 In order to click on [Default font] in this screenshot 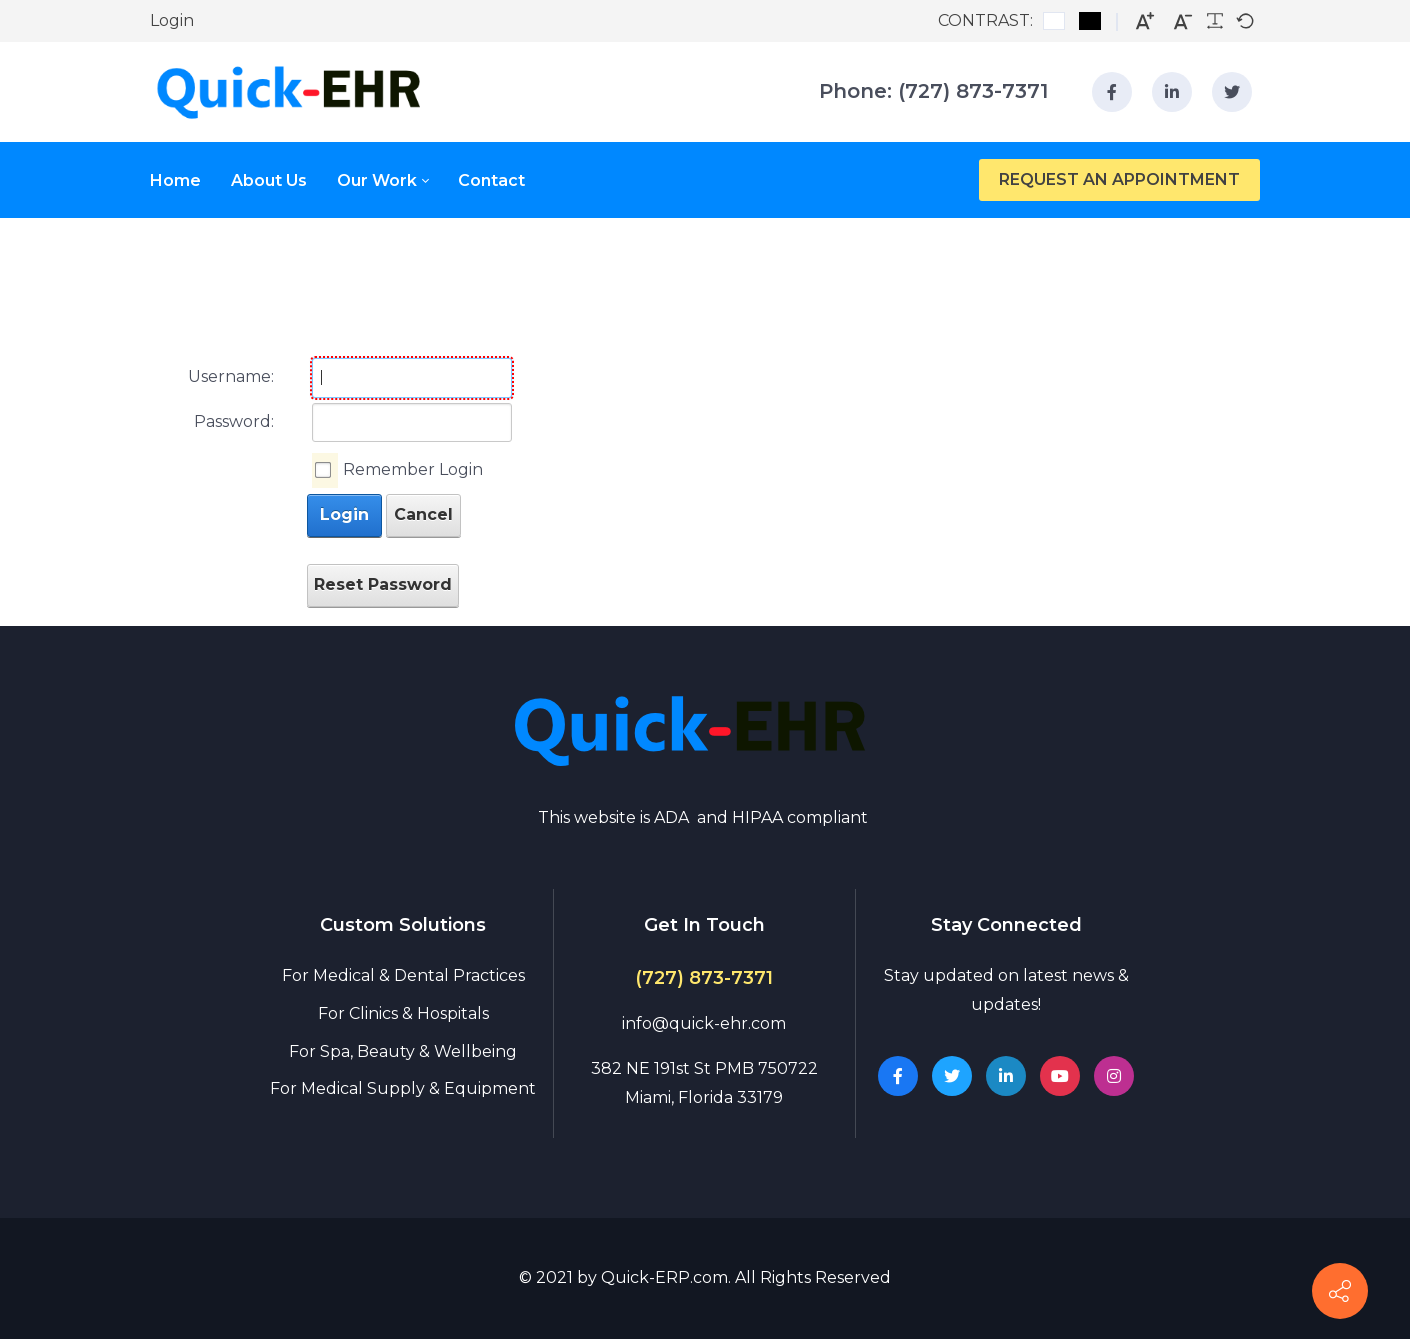, I will do `click(1245, 21)`.